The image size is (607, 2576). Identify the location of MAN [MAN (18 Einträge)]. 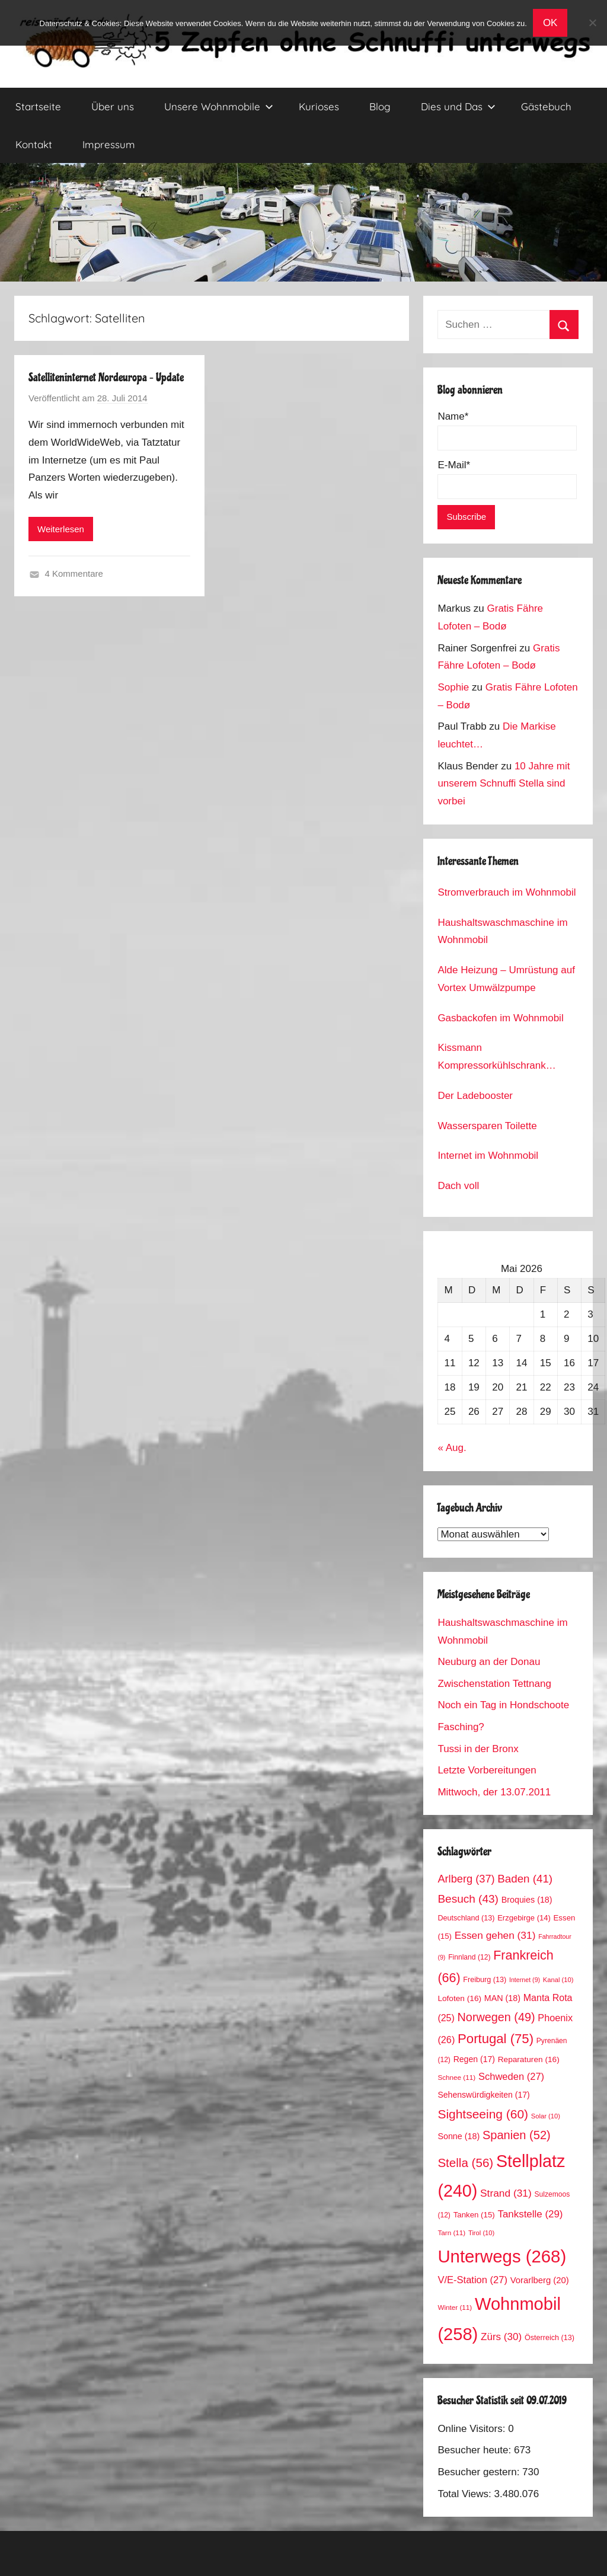
(502, 1998).